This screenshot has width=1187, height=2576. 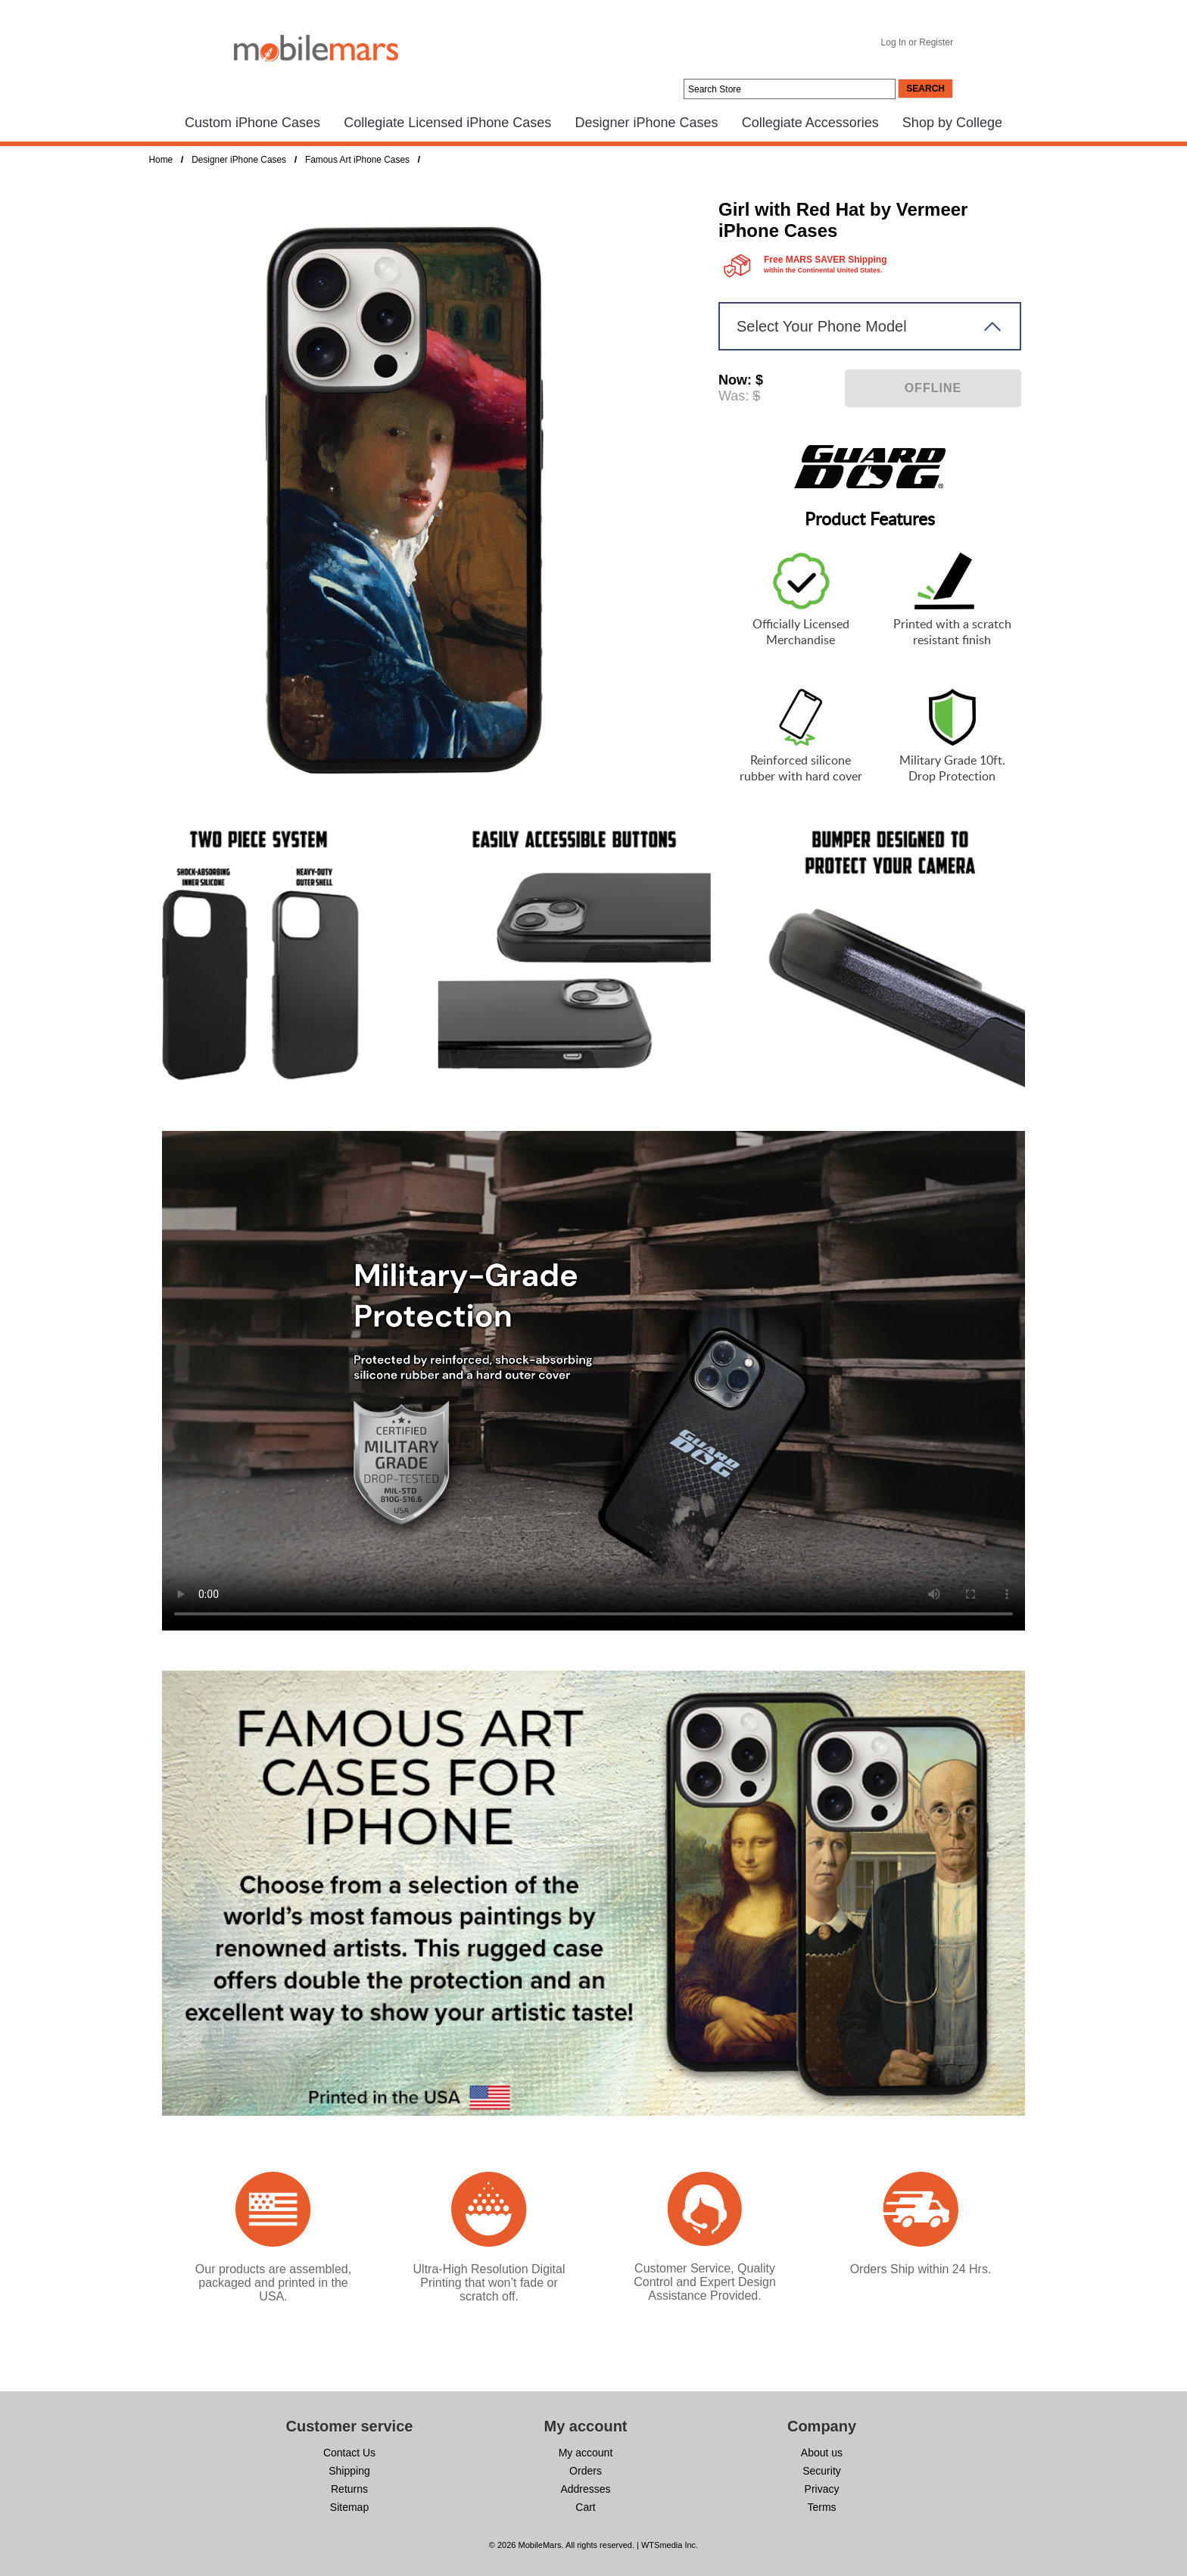 I want to click on Custom iPhone Cases, so click(x=252, y=122).